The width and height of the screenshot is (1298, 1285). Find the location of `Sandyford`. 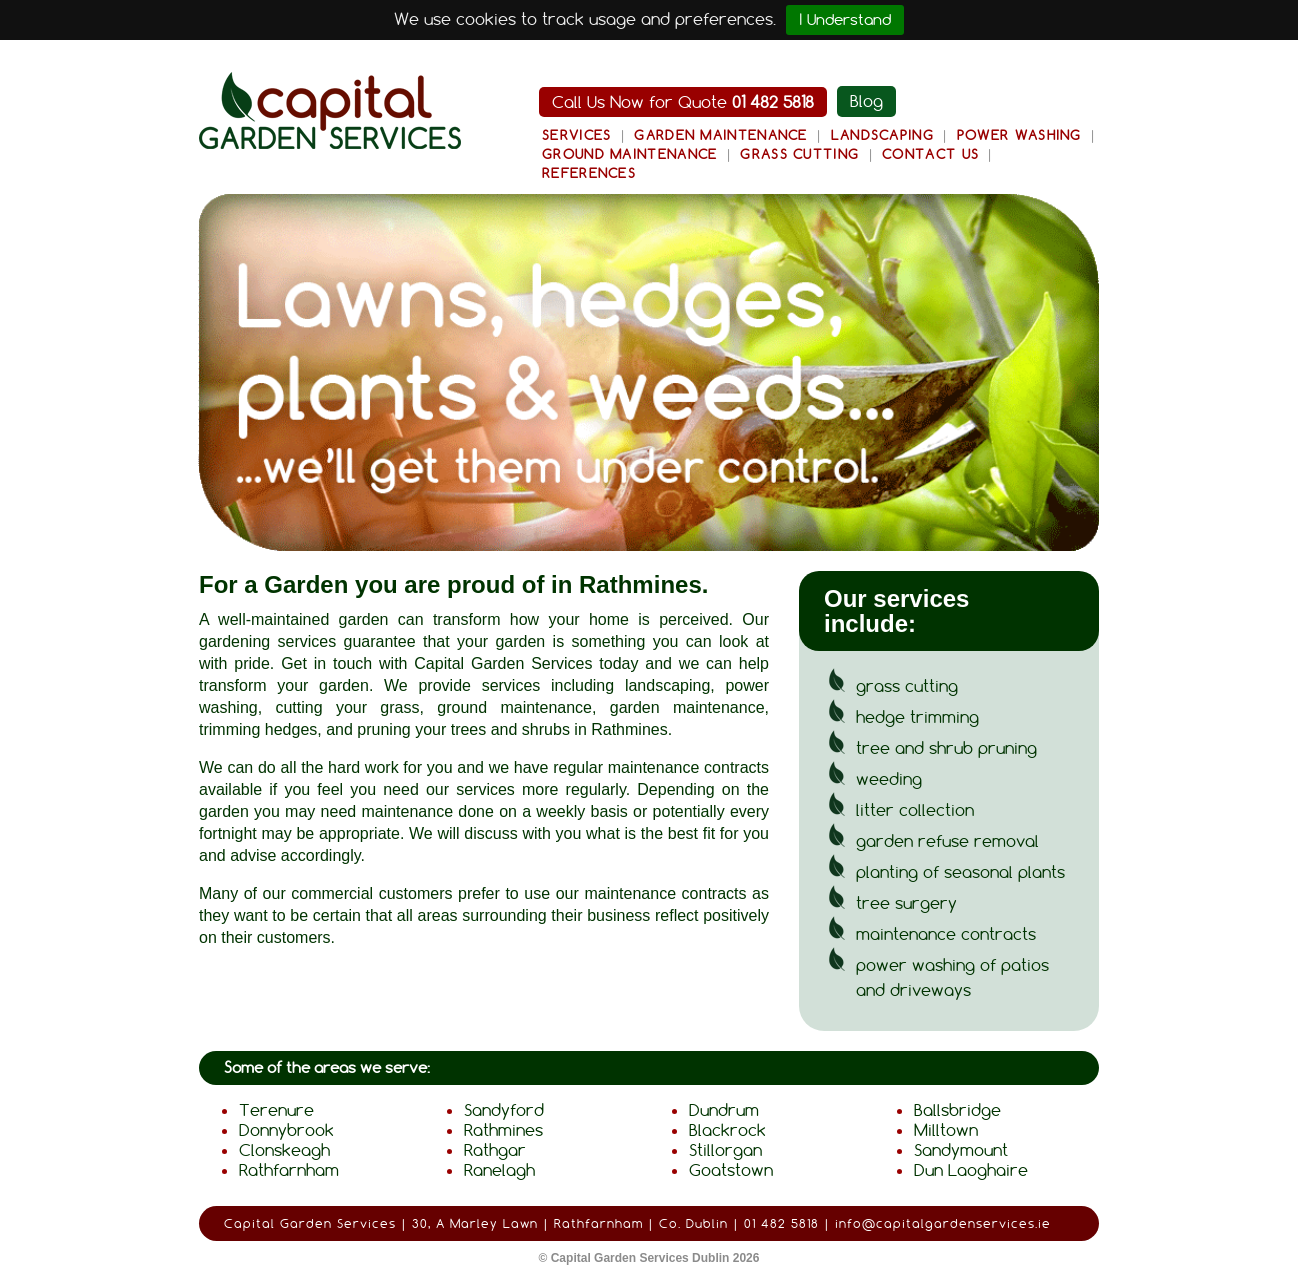

Sandyford is located at coordinates (504, 1110).